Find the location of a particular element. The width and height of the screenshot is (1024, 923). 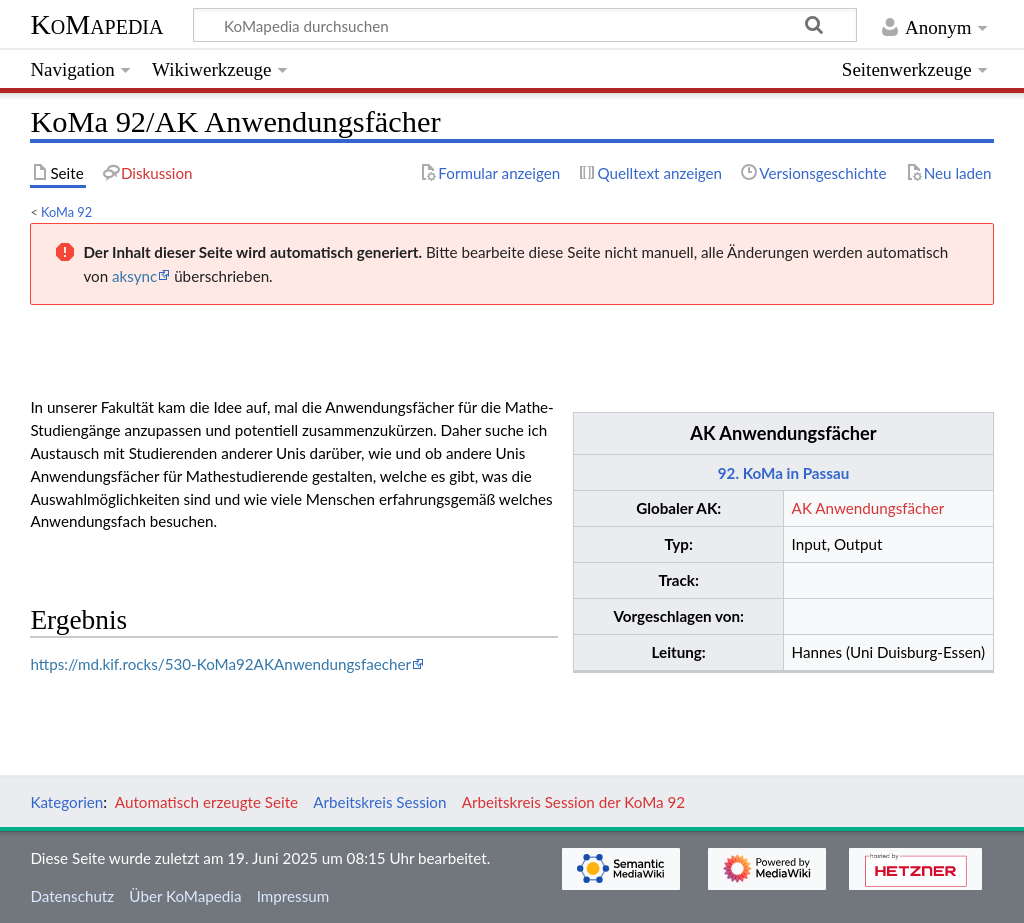

Über KoMapedia is located at coordinates (185, 896).